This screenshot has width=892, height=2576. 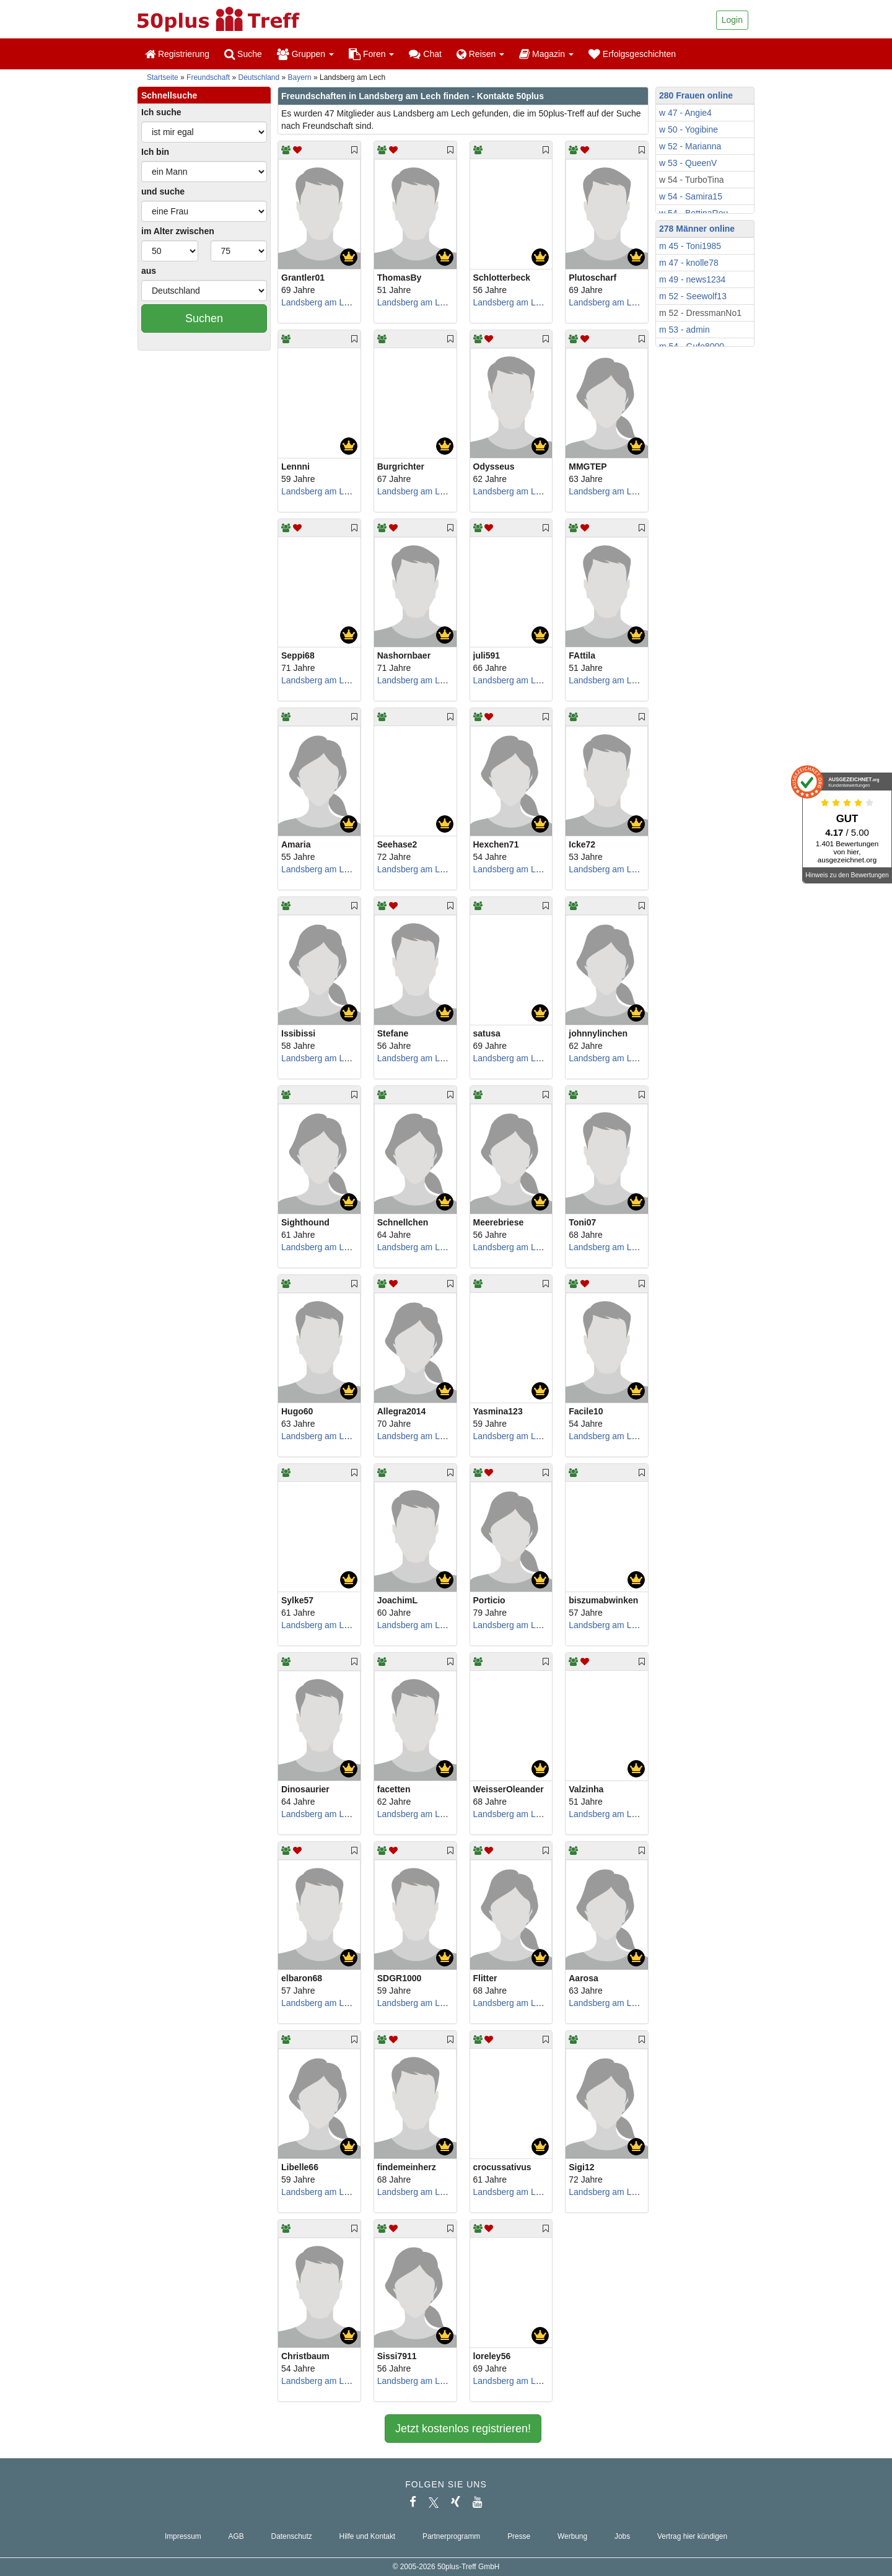 I want to click on Gruppen [button], so click(x=305, y=54).